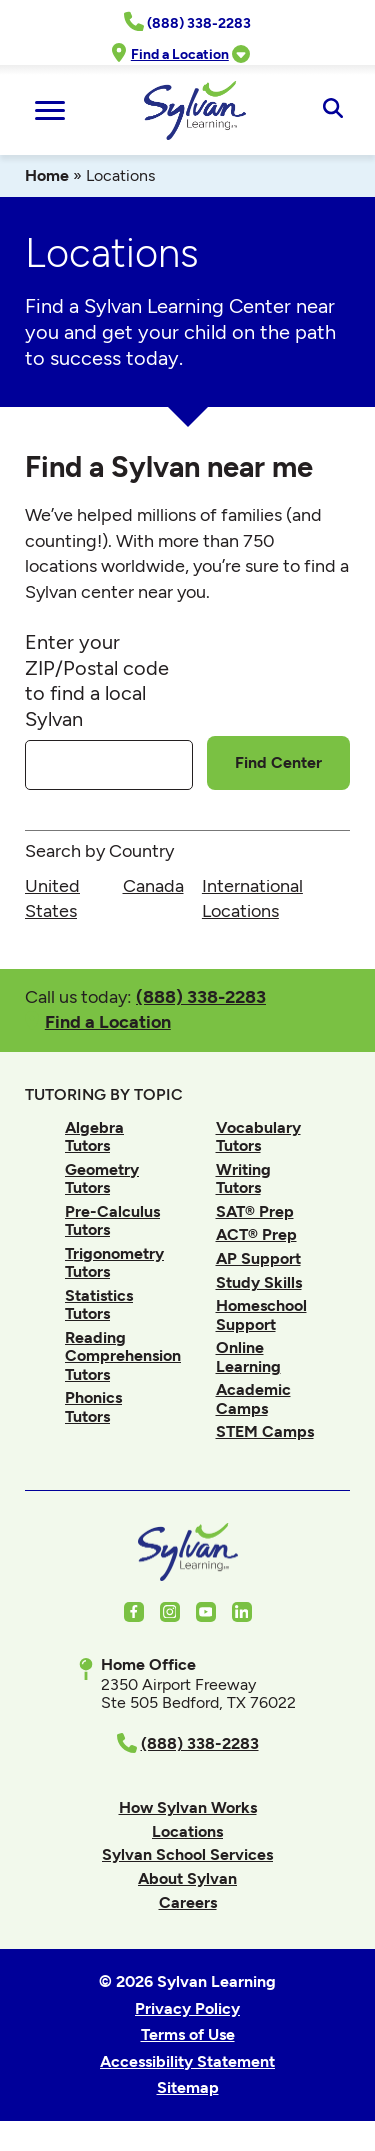 The height and width of the screenshot is (2151, 375). Describe the element at coordinates (258, 1258) in the screenshot. I see `AP Support` at that location.